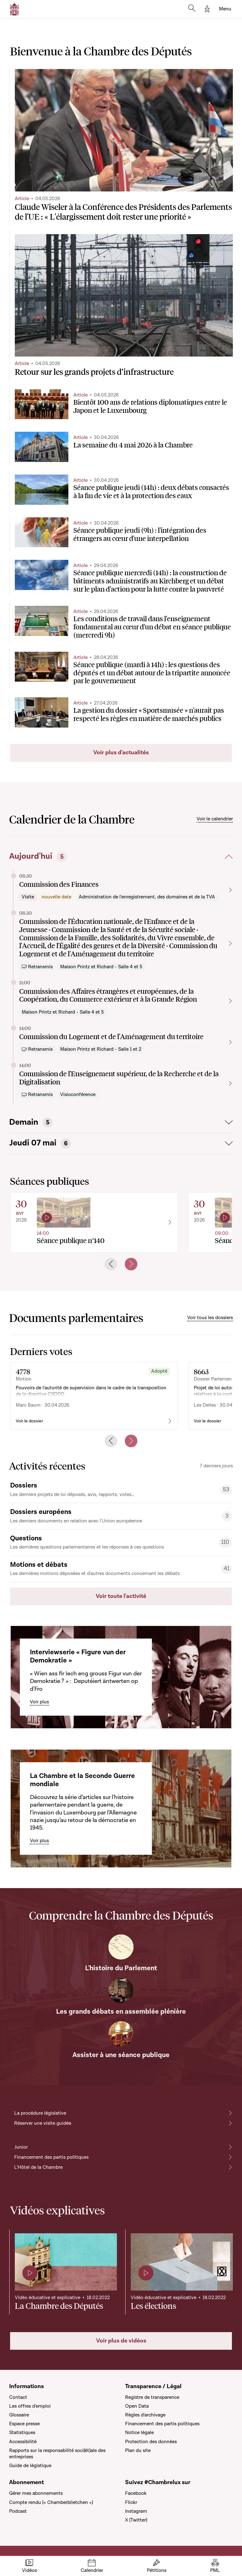 This screenshot has height=2576, width=242. Describe the element at coordinates (18, 2397) in the screenshot. I see `Contact` at that location.